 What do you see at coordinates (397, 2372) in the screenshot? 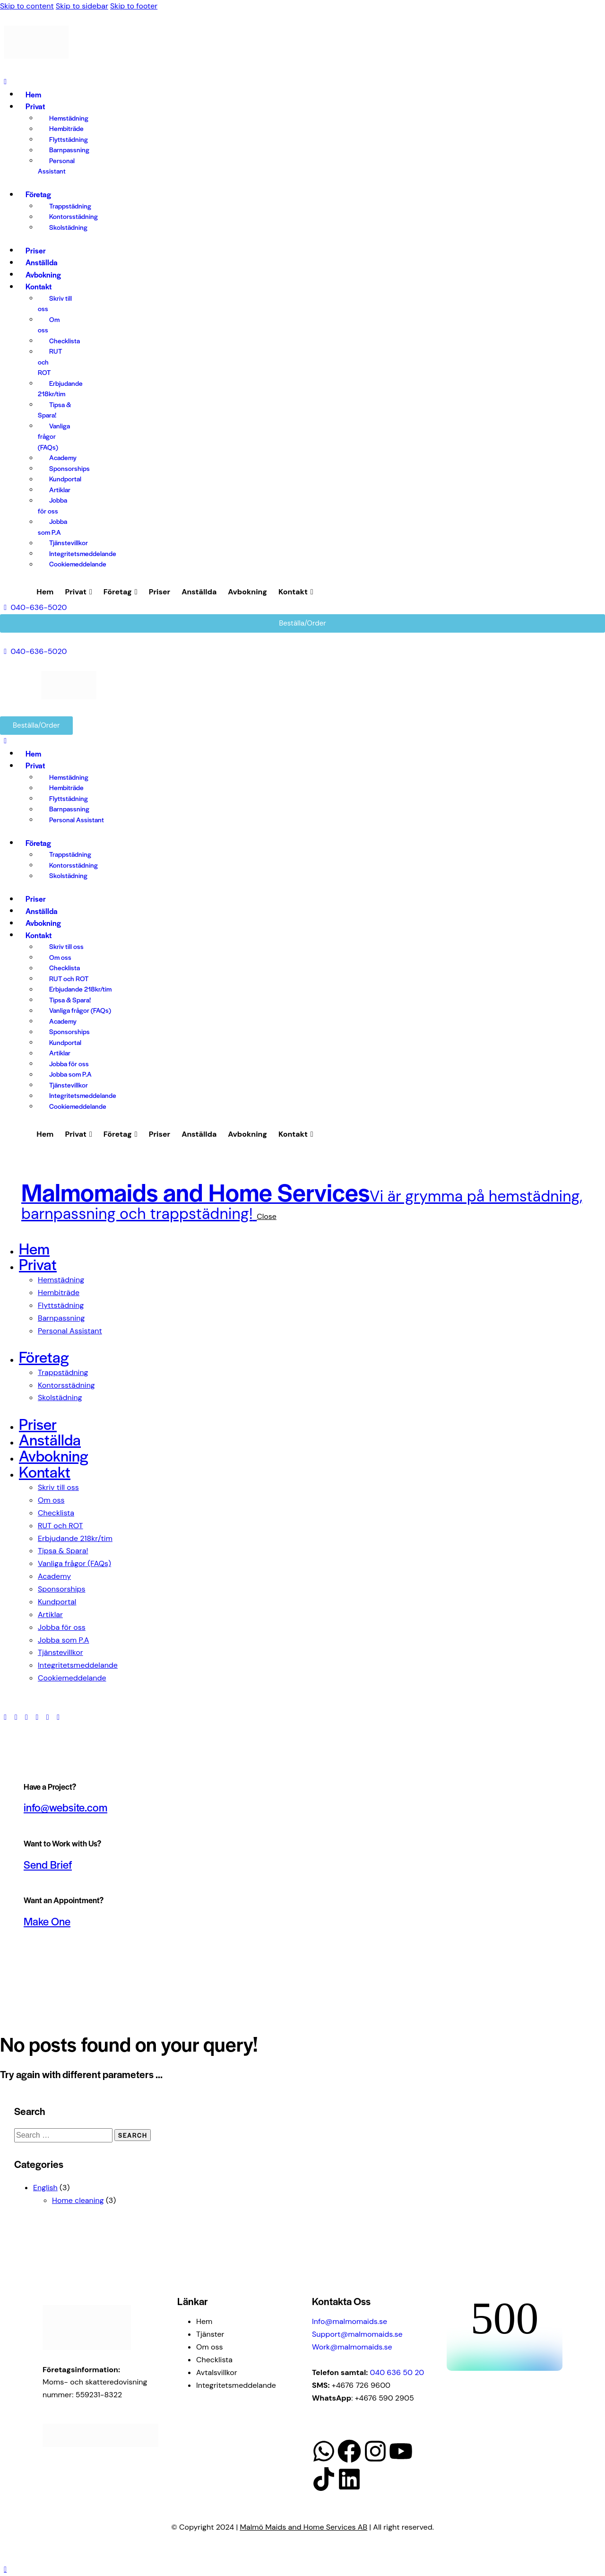
I see `040 636 50 20` at bounding box center [397, 2372].